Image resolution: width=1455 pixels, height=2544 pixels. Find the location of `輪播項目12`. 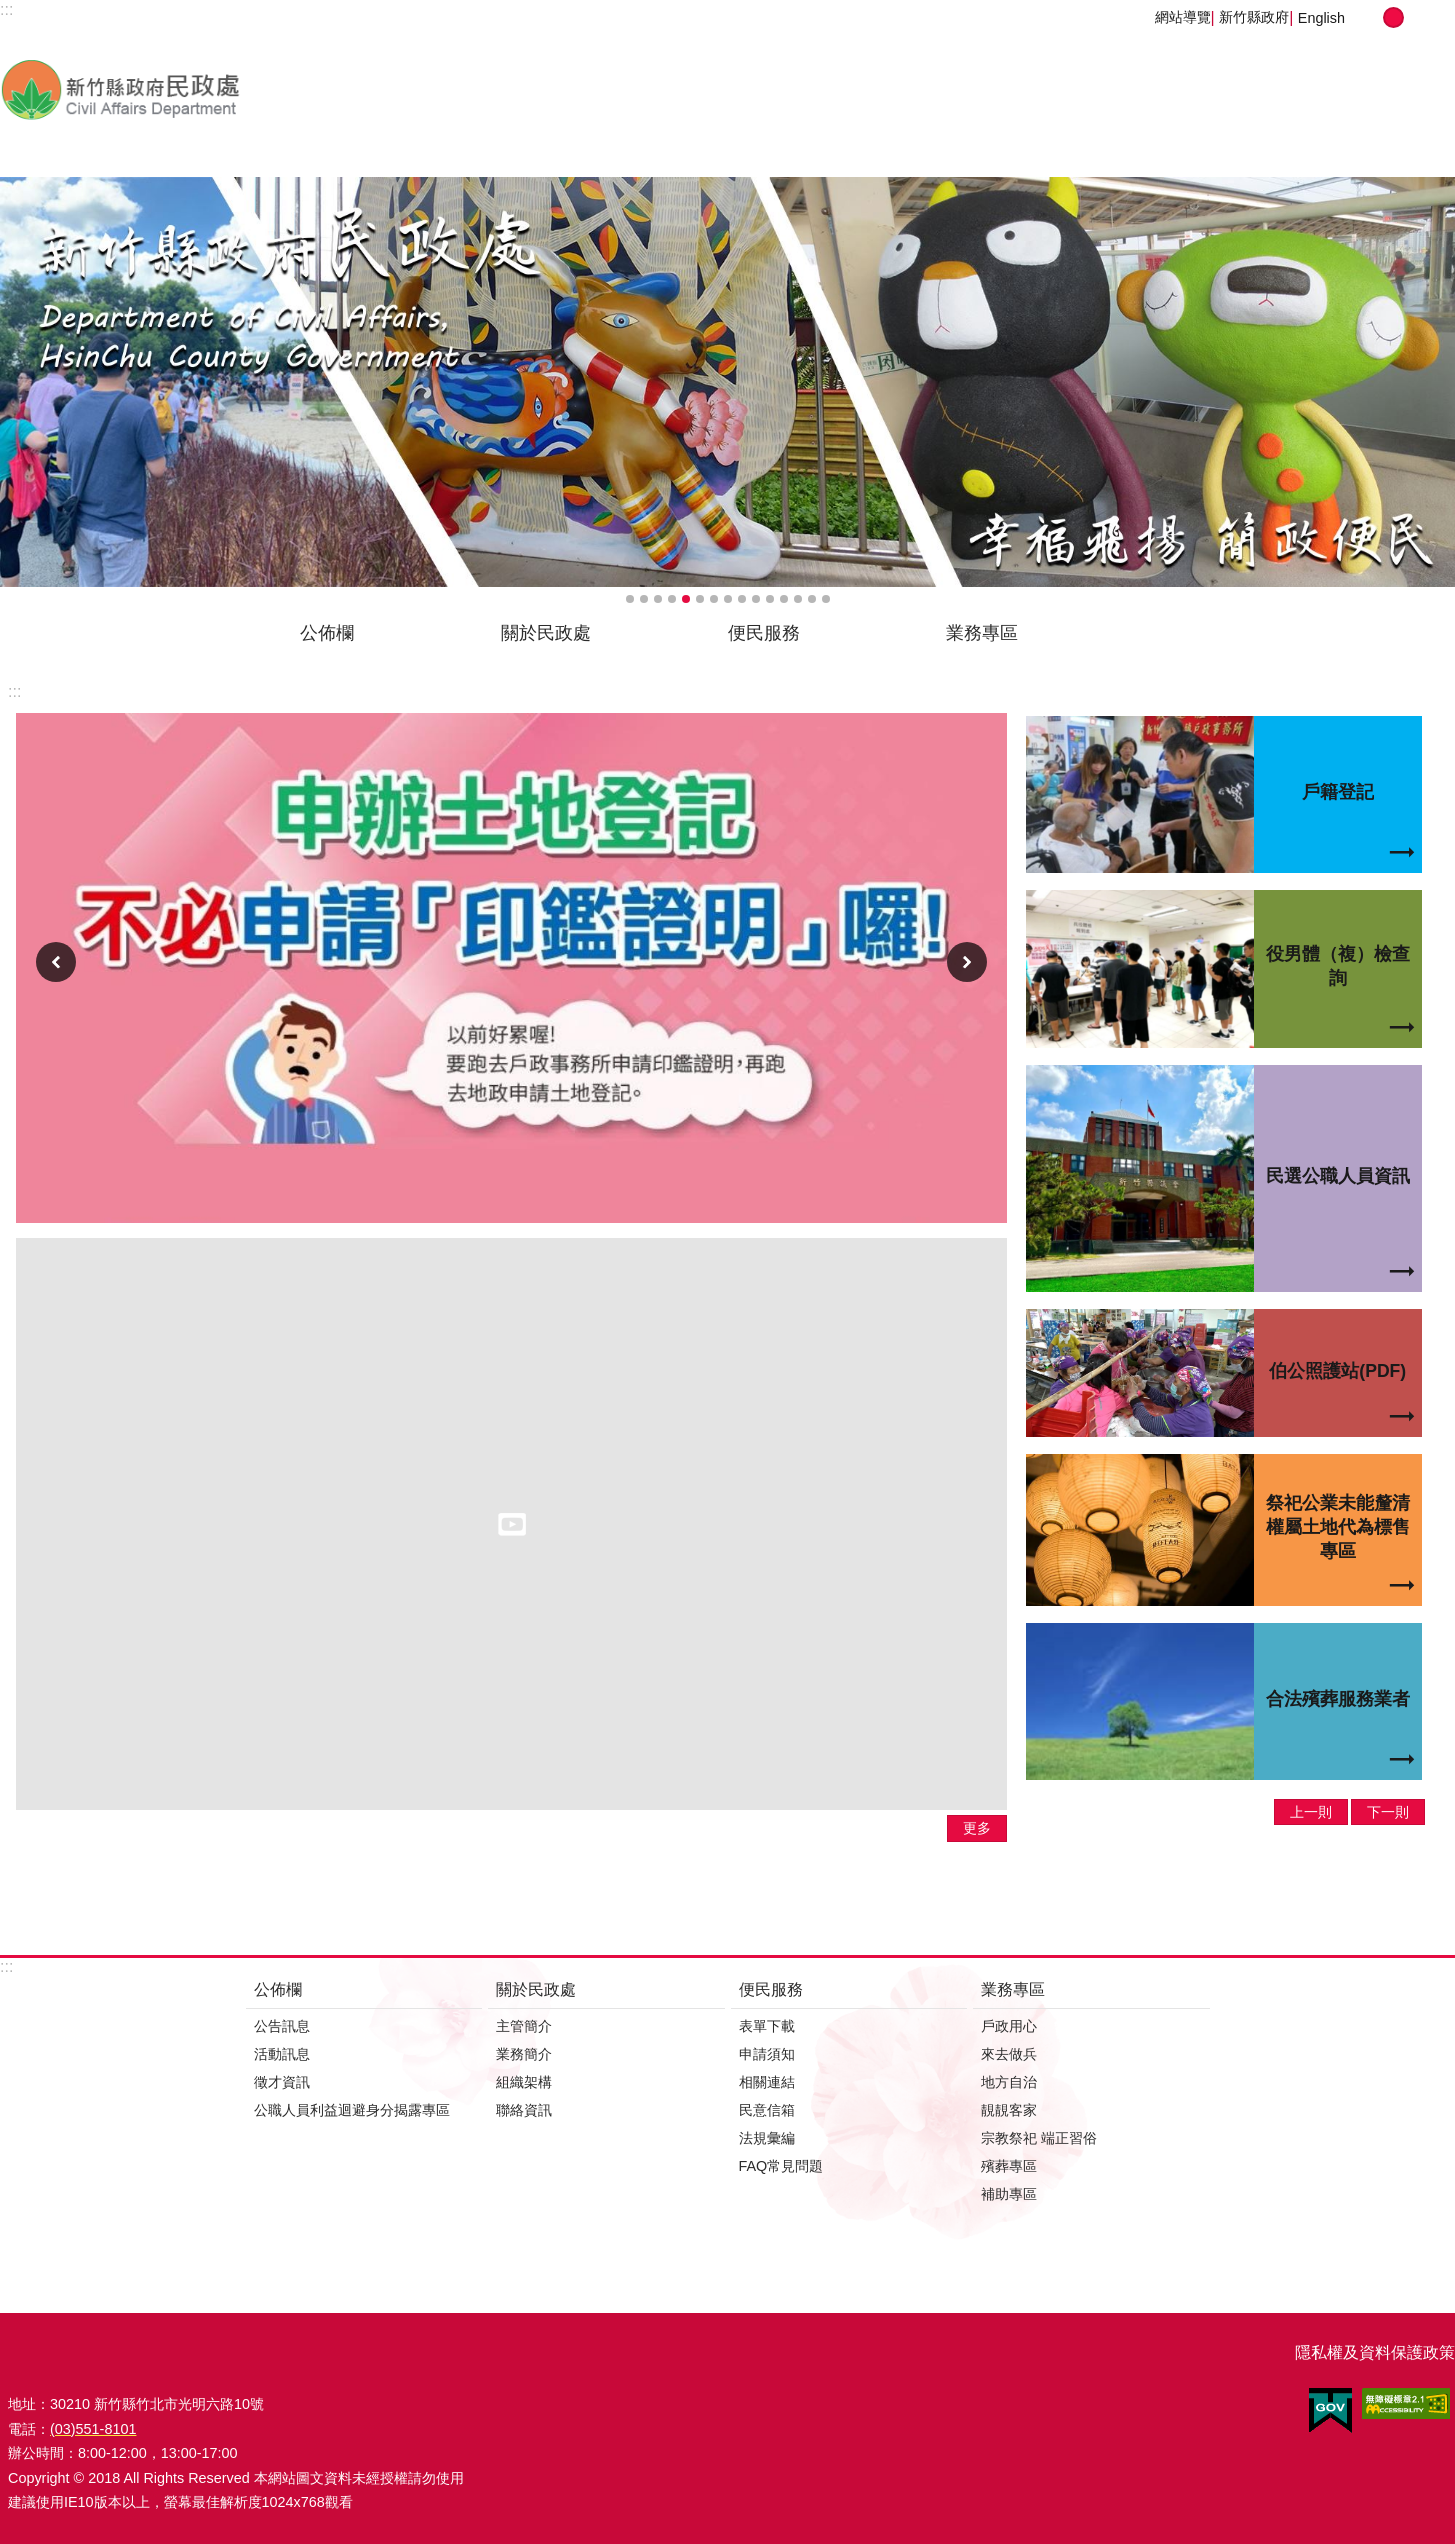

輪播項目12 is located at coordinates (784, 599).